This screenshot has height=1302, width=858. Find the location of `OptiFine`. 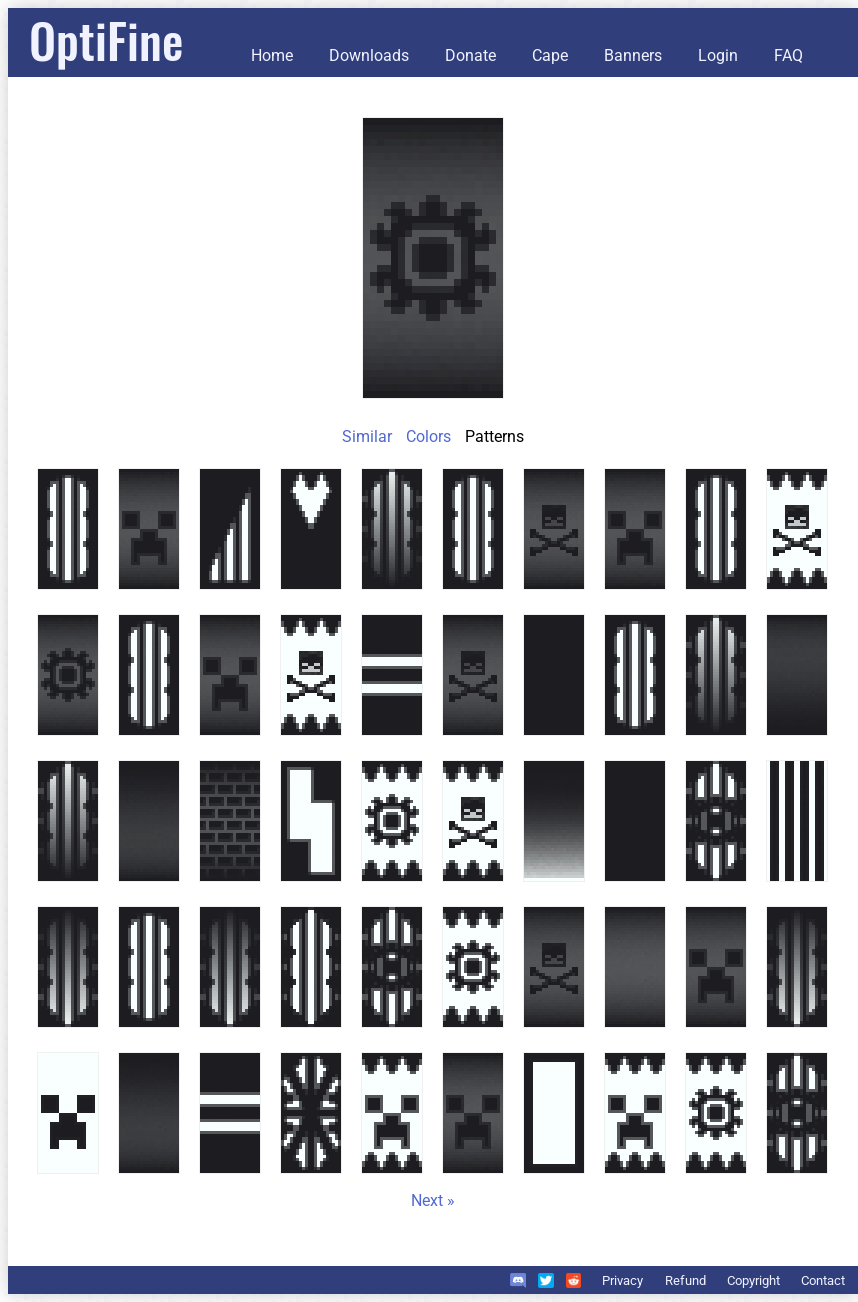

OptiFine is located at coordinates (106, 39).